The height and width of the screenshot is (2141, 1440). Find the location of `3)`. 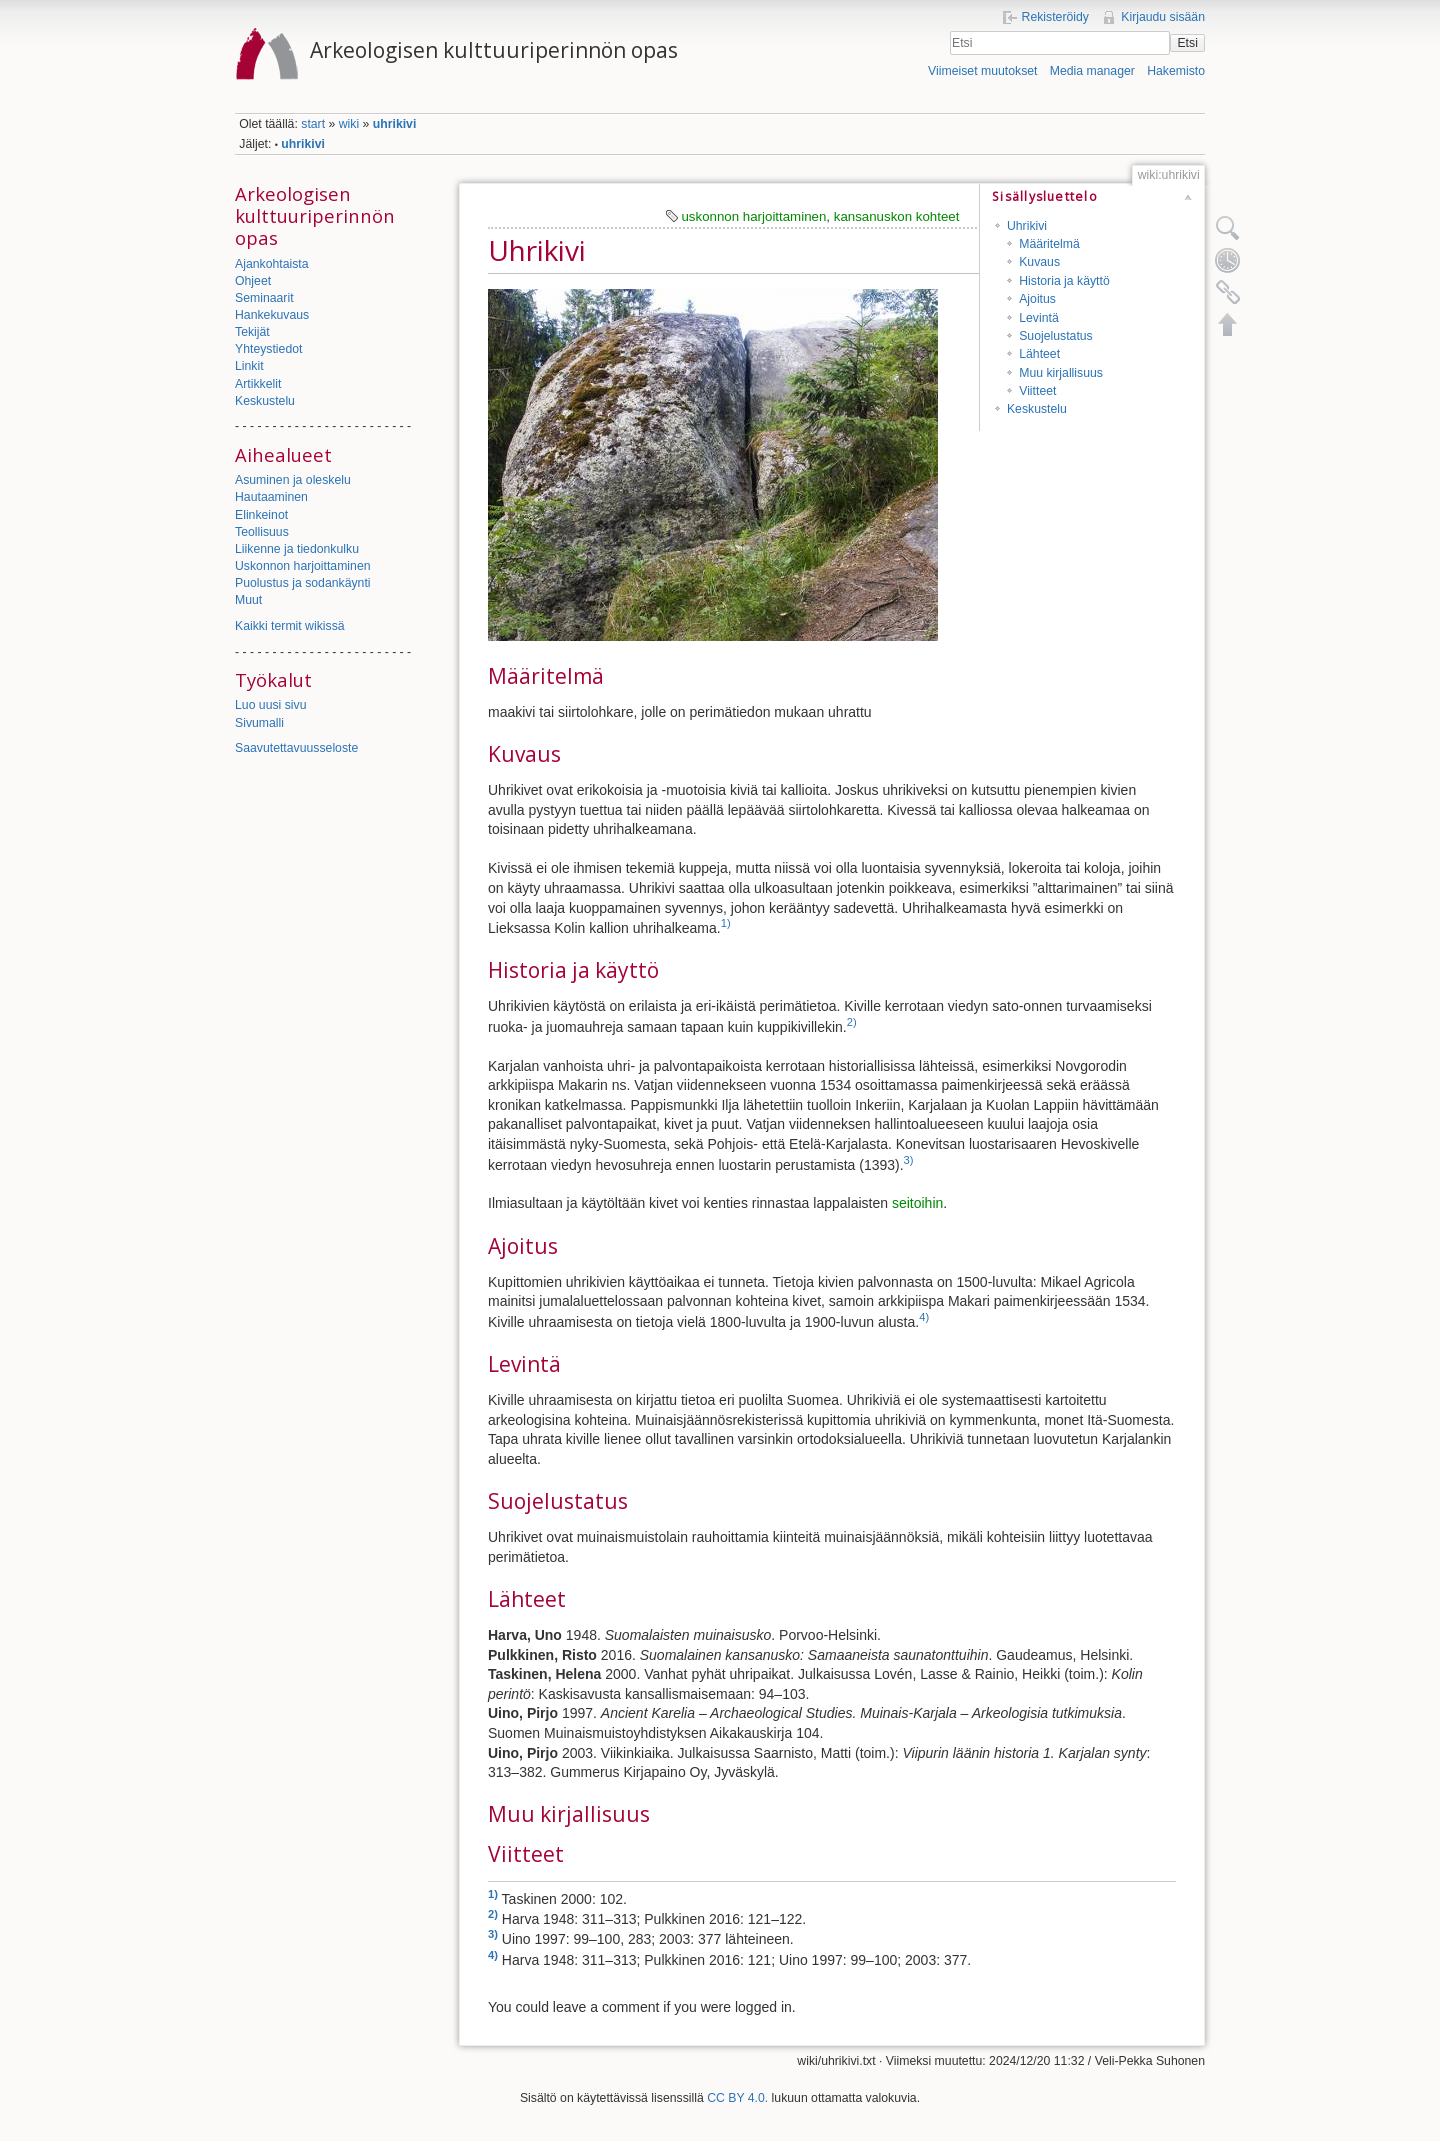

3) is located at coordinates (909, 1160).